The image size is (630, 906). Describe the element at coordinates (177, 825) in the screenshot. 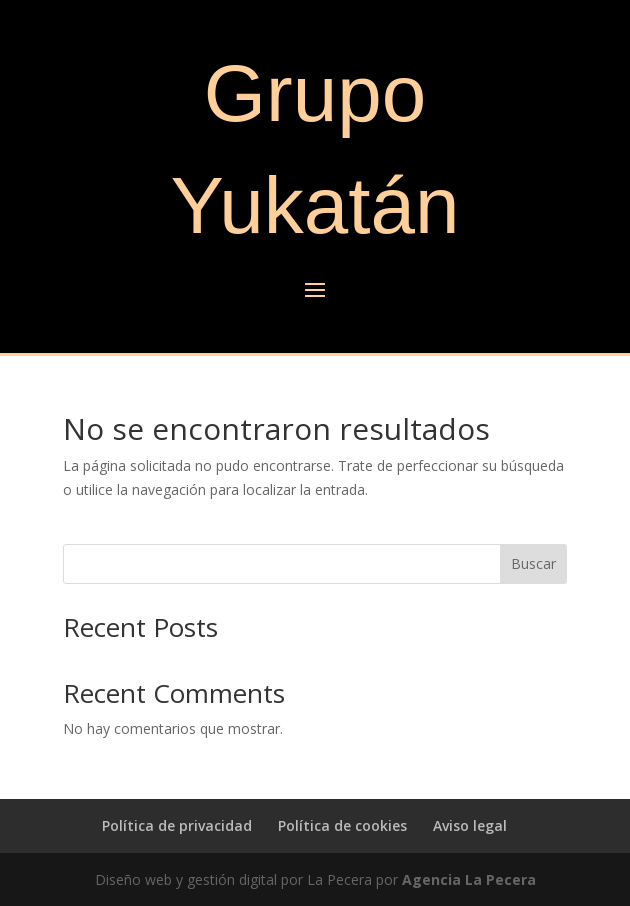

I see `Política de privacidad` at that location.